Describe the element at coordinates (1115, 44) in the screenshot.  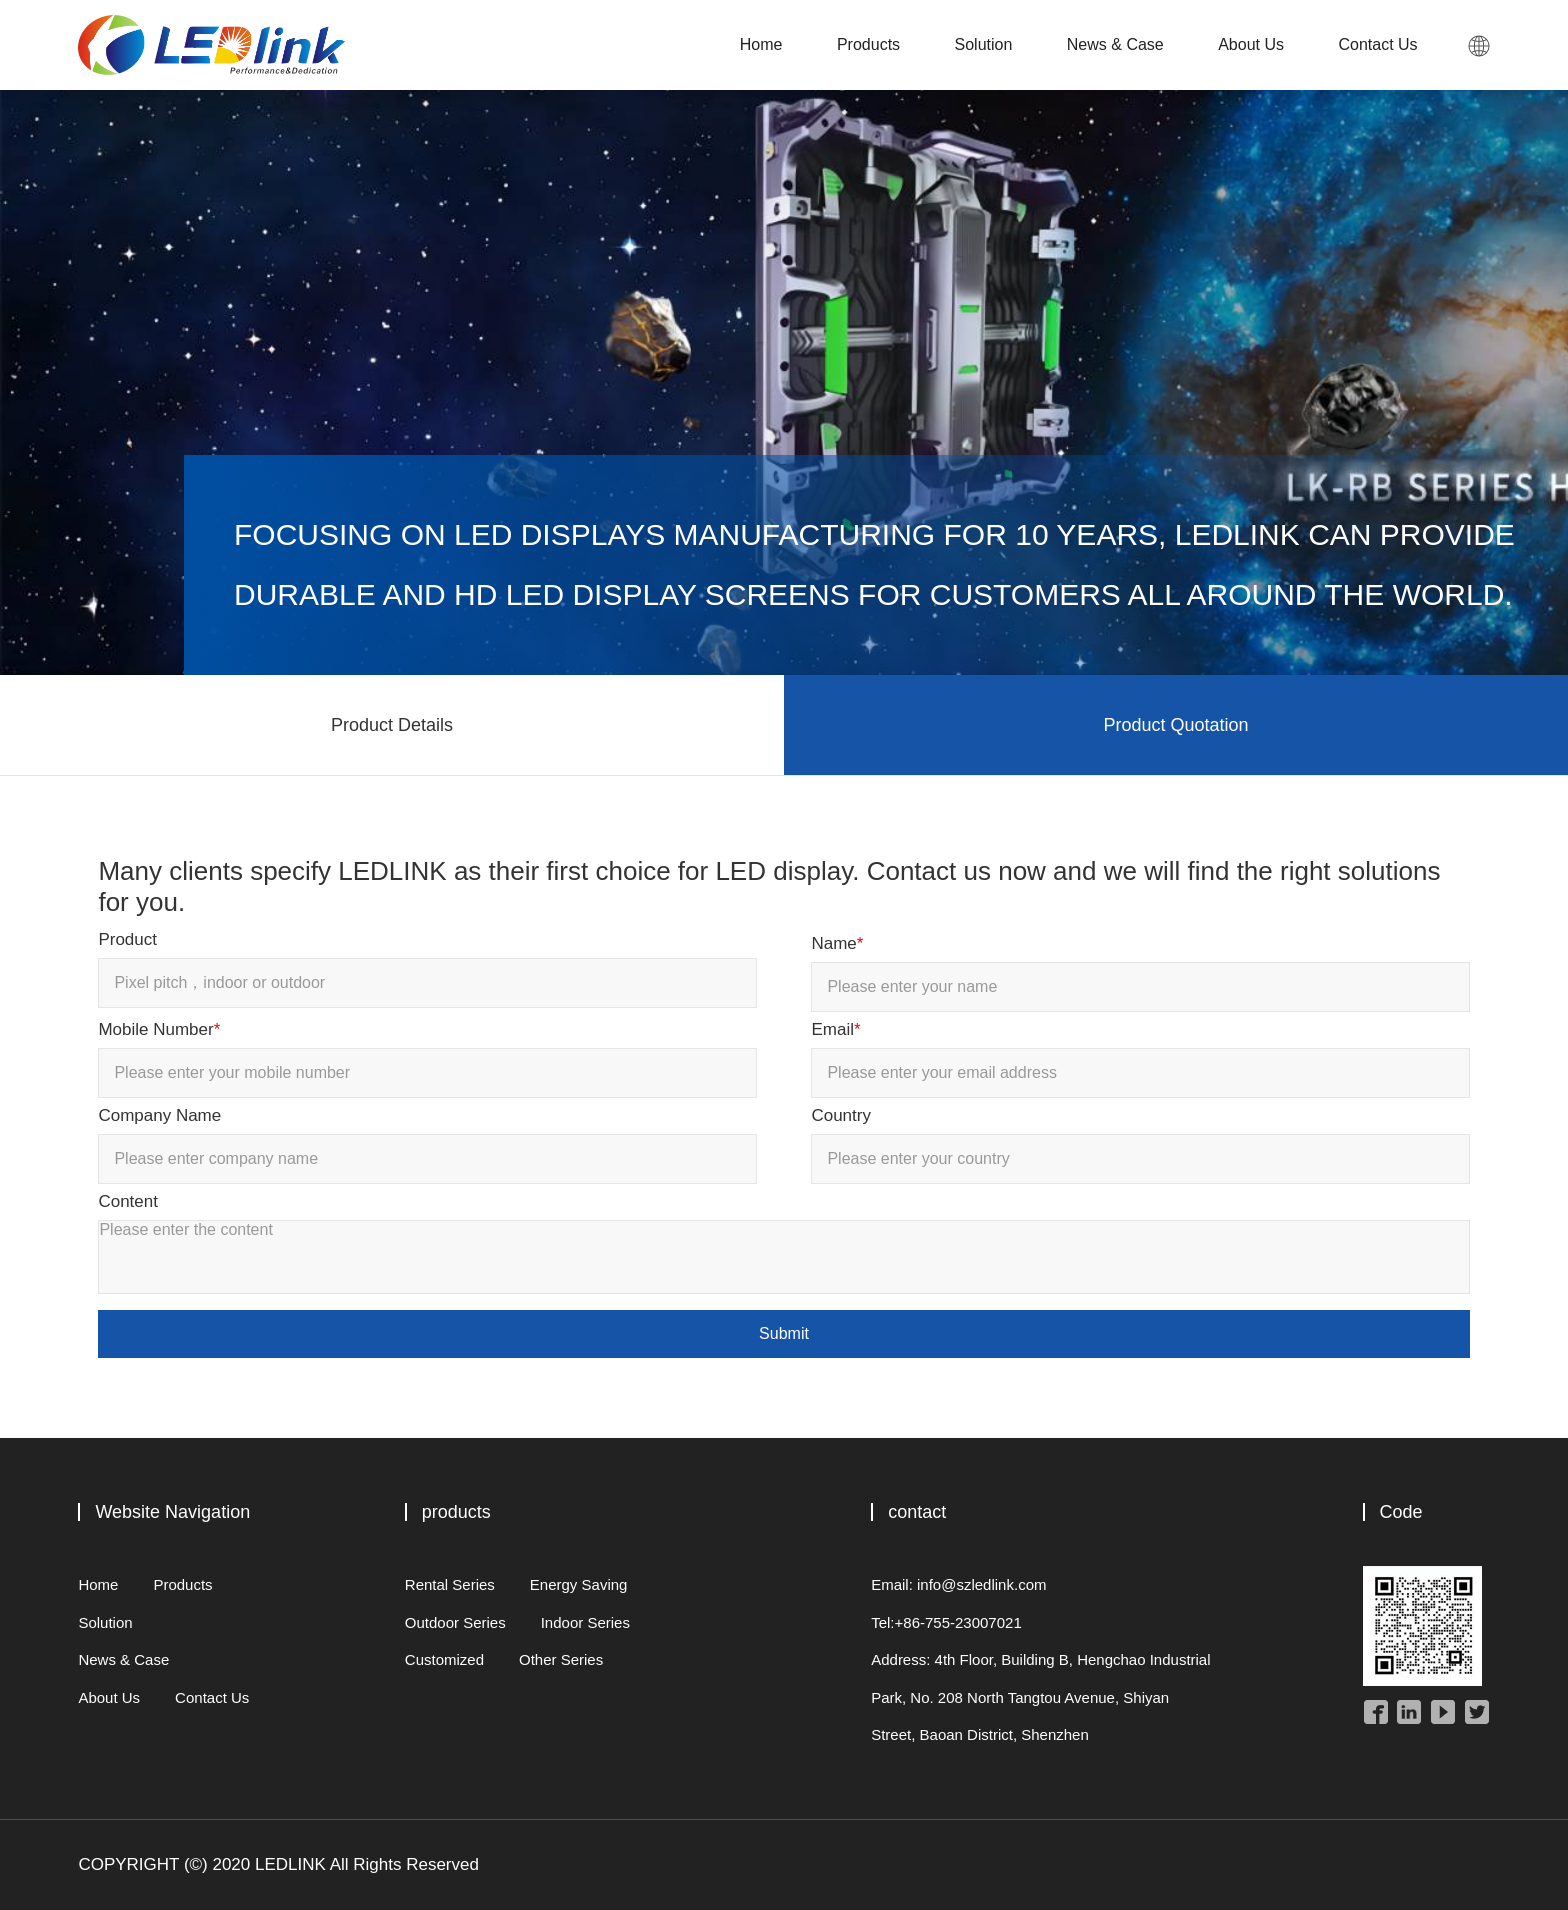
I see `News & Case` at that location.